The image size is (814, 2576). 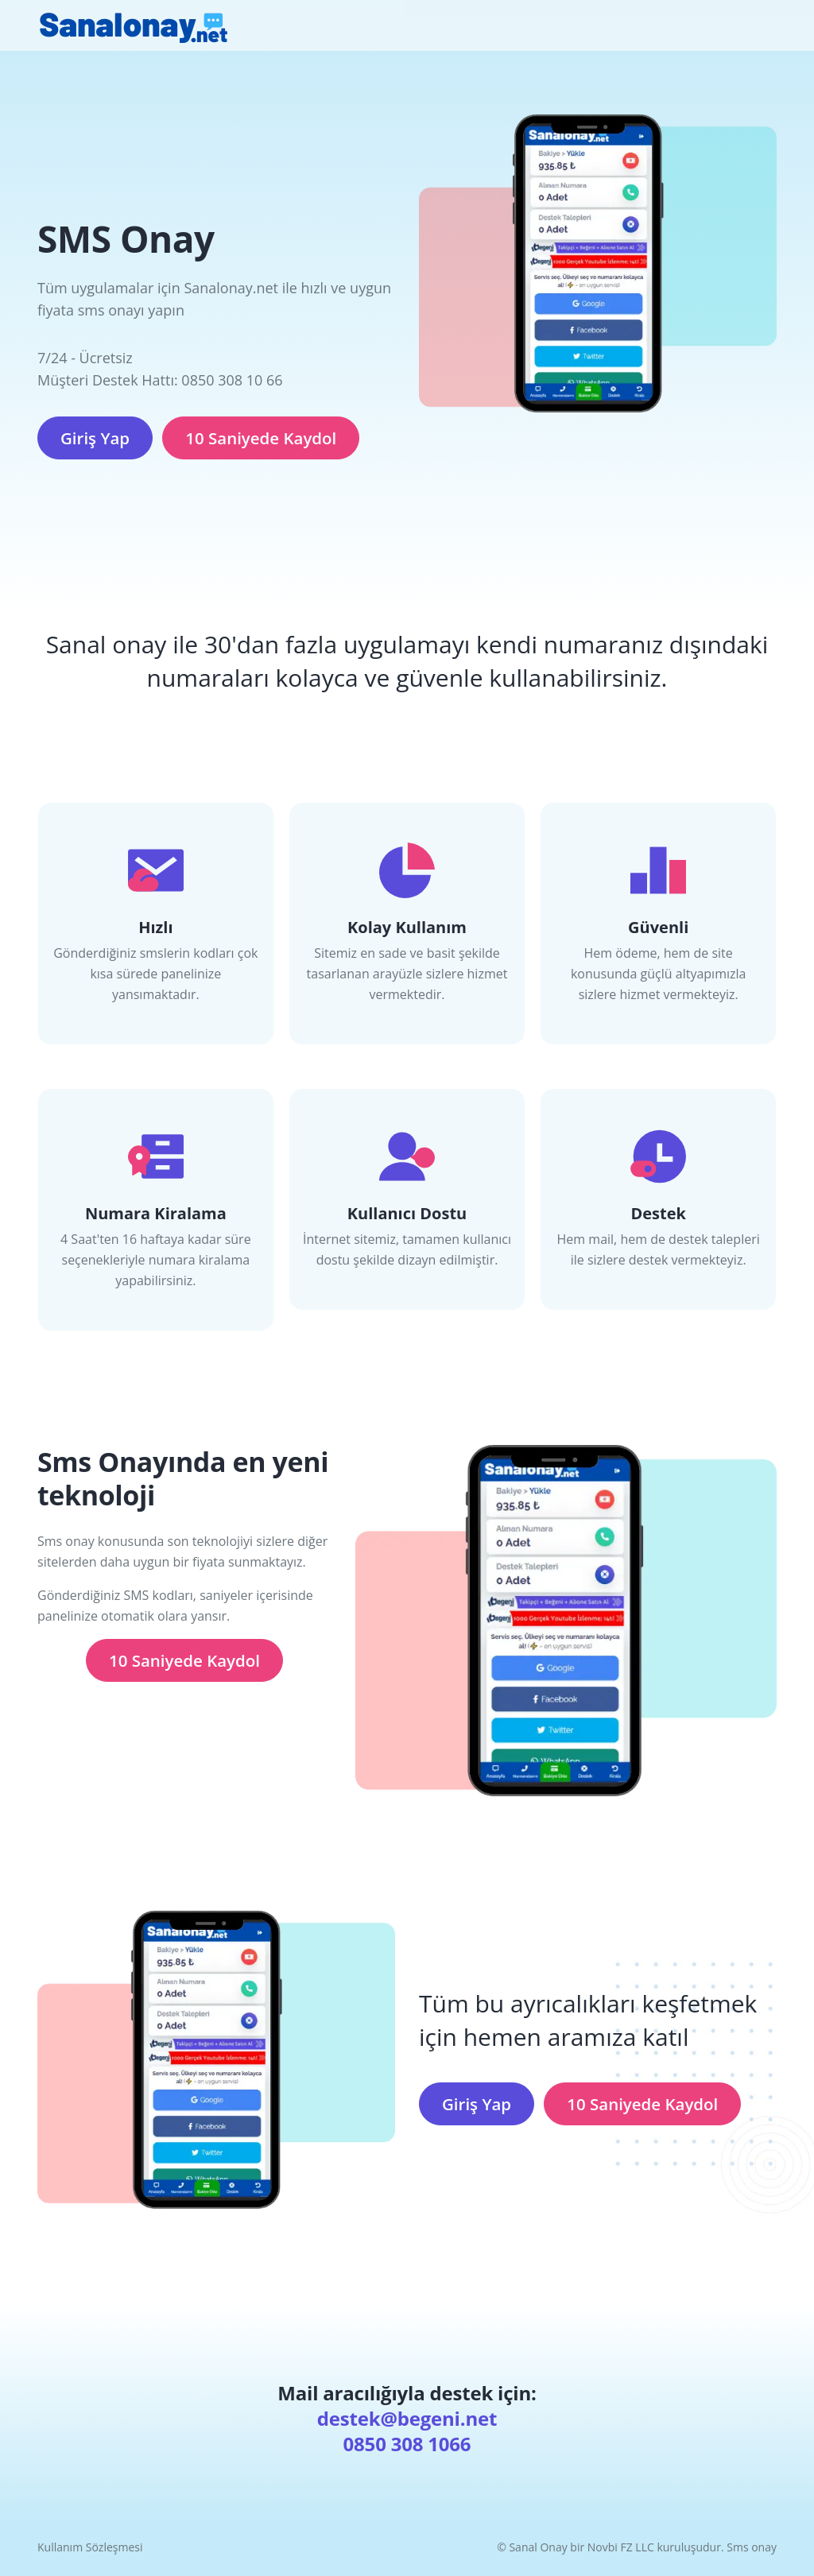 I want to click on Kullanım Sözleşmesi, so click(x=89, y=2547).